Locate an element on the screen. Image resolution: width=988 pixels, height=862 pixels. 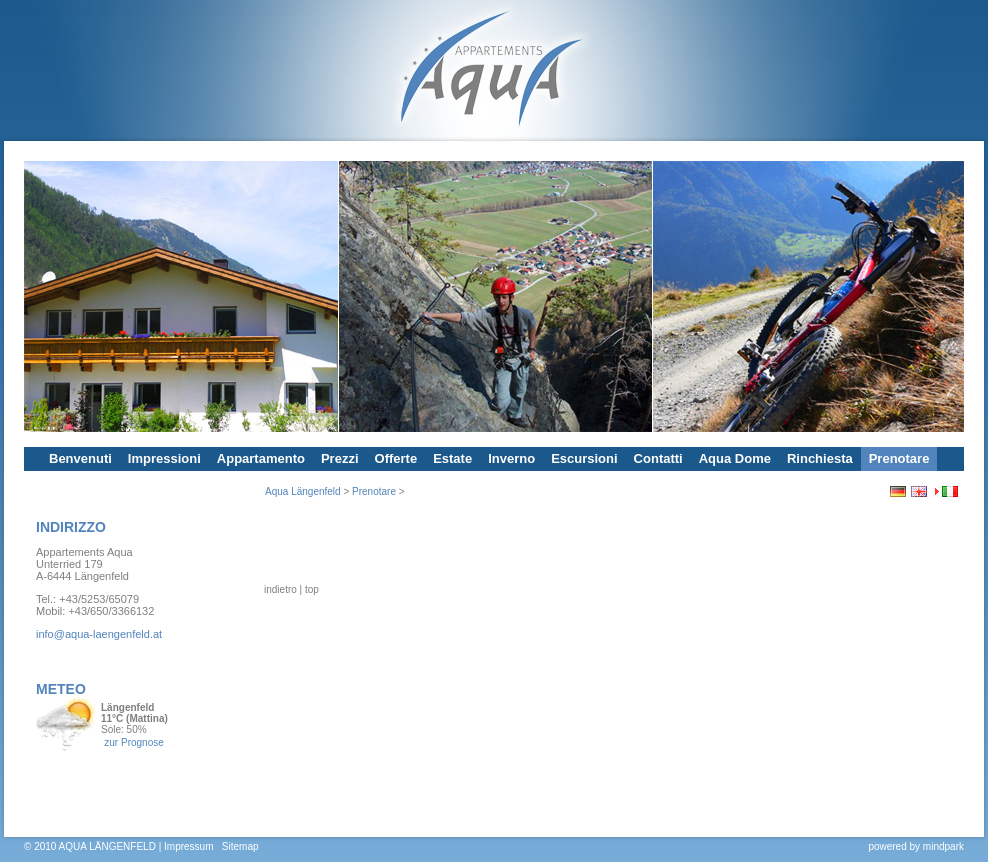
Aqua Dome is located at coordinates (735, 458).